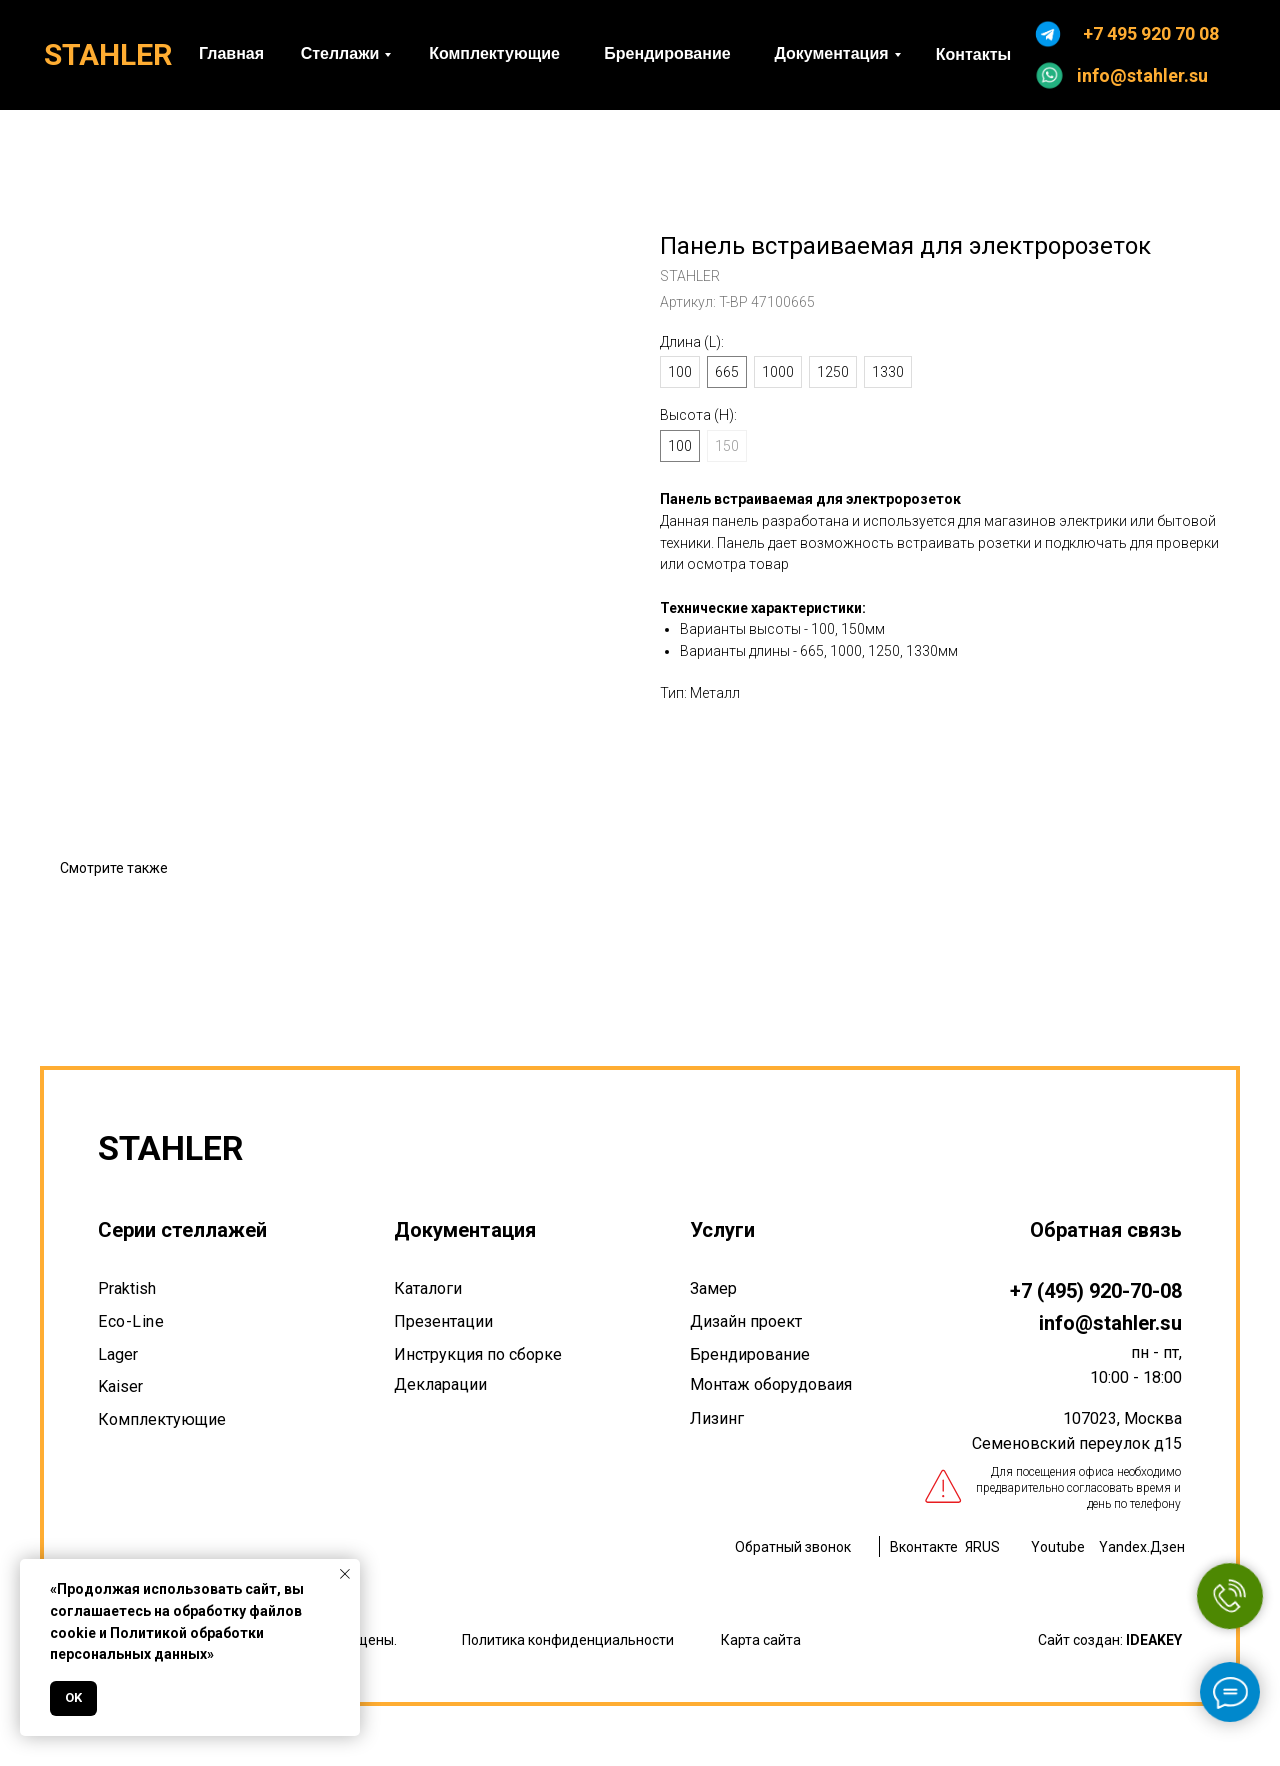 Image resolution: width=1280 pixels, height=1766 pixels. What do you see at coordinates (771, 1384) in the screenshot?
I see `Монтаж оборудоваия` at bounding box center [771, 1384].